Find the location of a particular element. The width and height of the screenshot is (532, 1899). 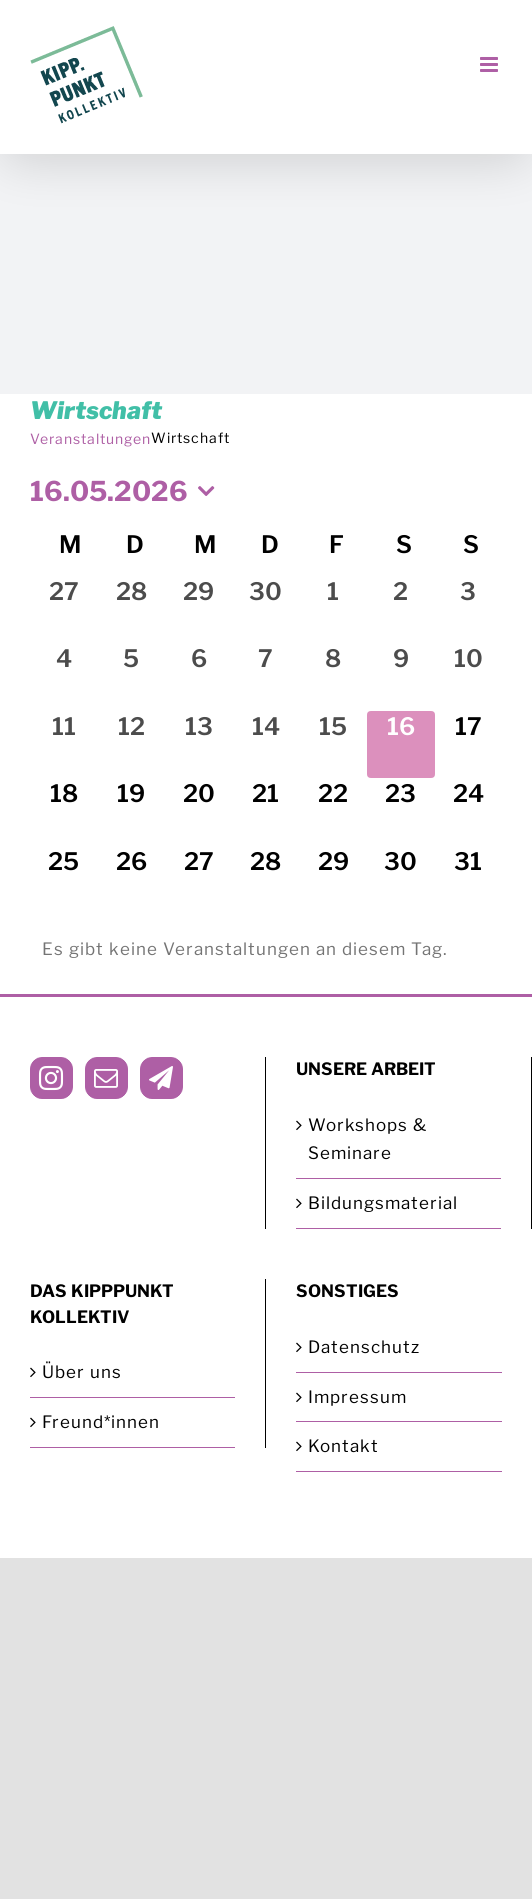

[April 30, 0 Veranstaltungen, vergangener Tag] is located at coordinates (265, 609).